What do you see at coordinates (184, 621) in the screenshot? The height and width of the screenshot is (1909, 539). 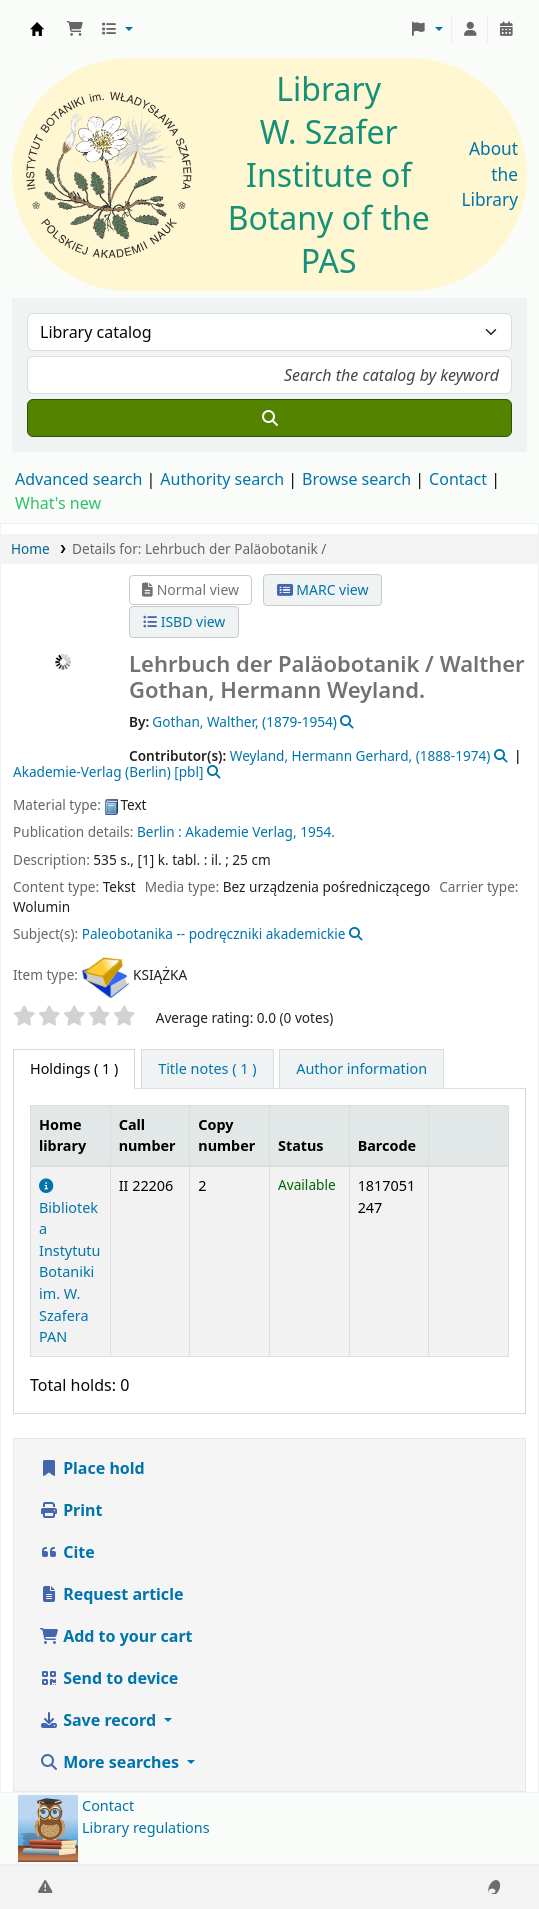 I see `ISBD view` at bounding box center [184, 621].